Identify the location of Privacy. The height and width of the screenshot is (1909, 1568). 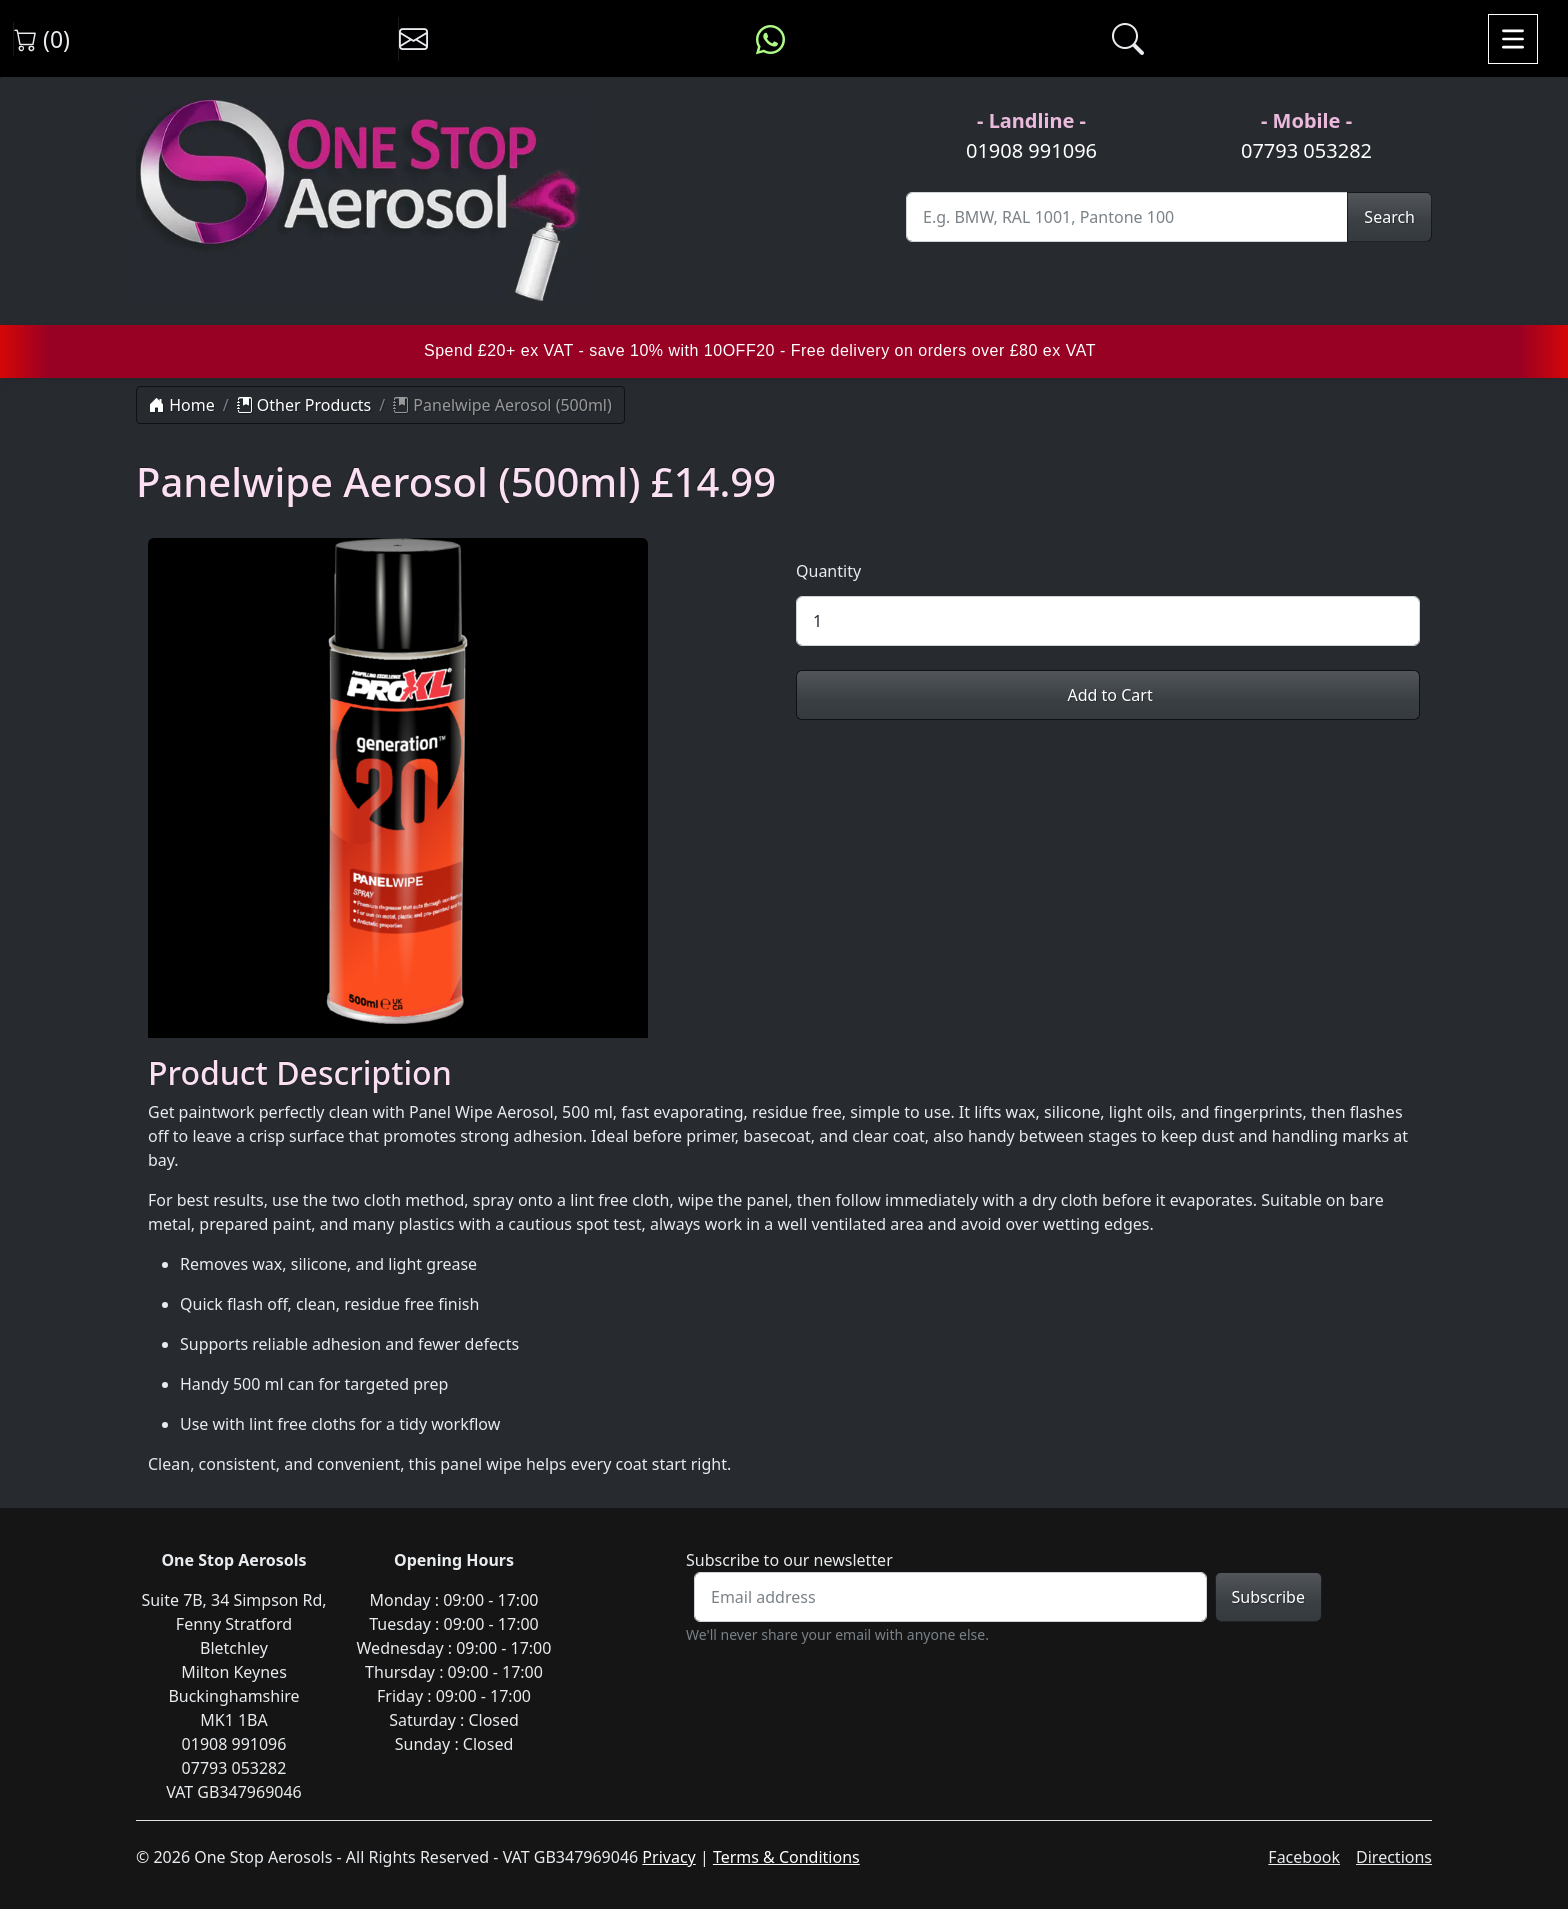
(668, 1857).